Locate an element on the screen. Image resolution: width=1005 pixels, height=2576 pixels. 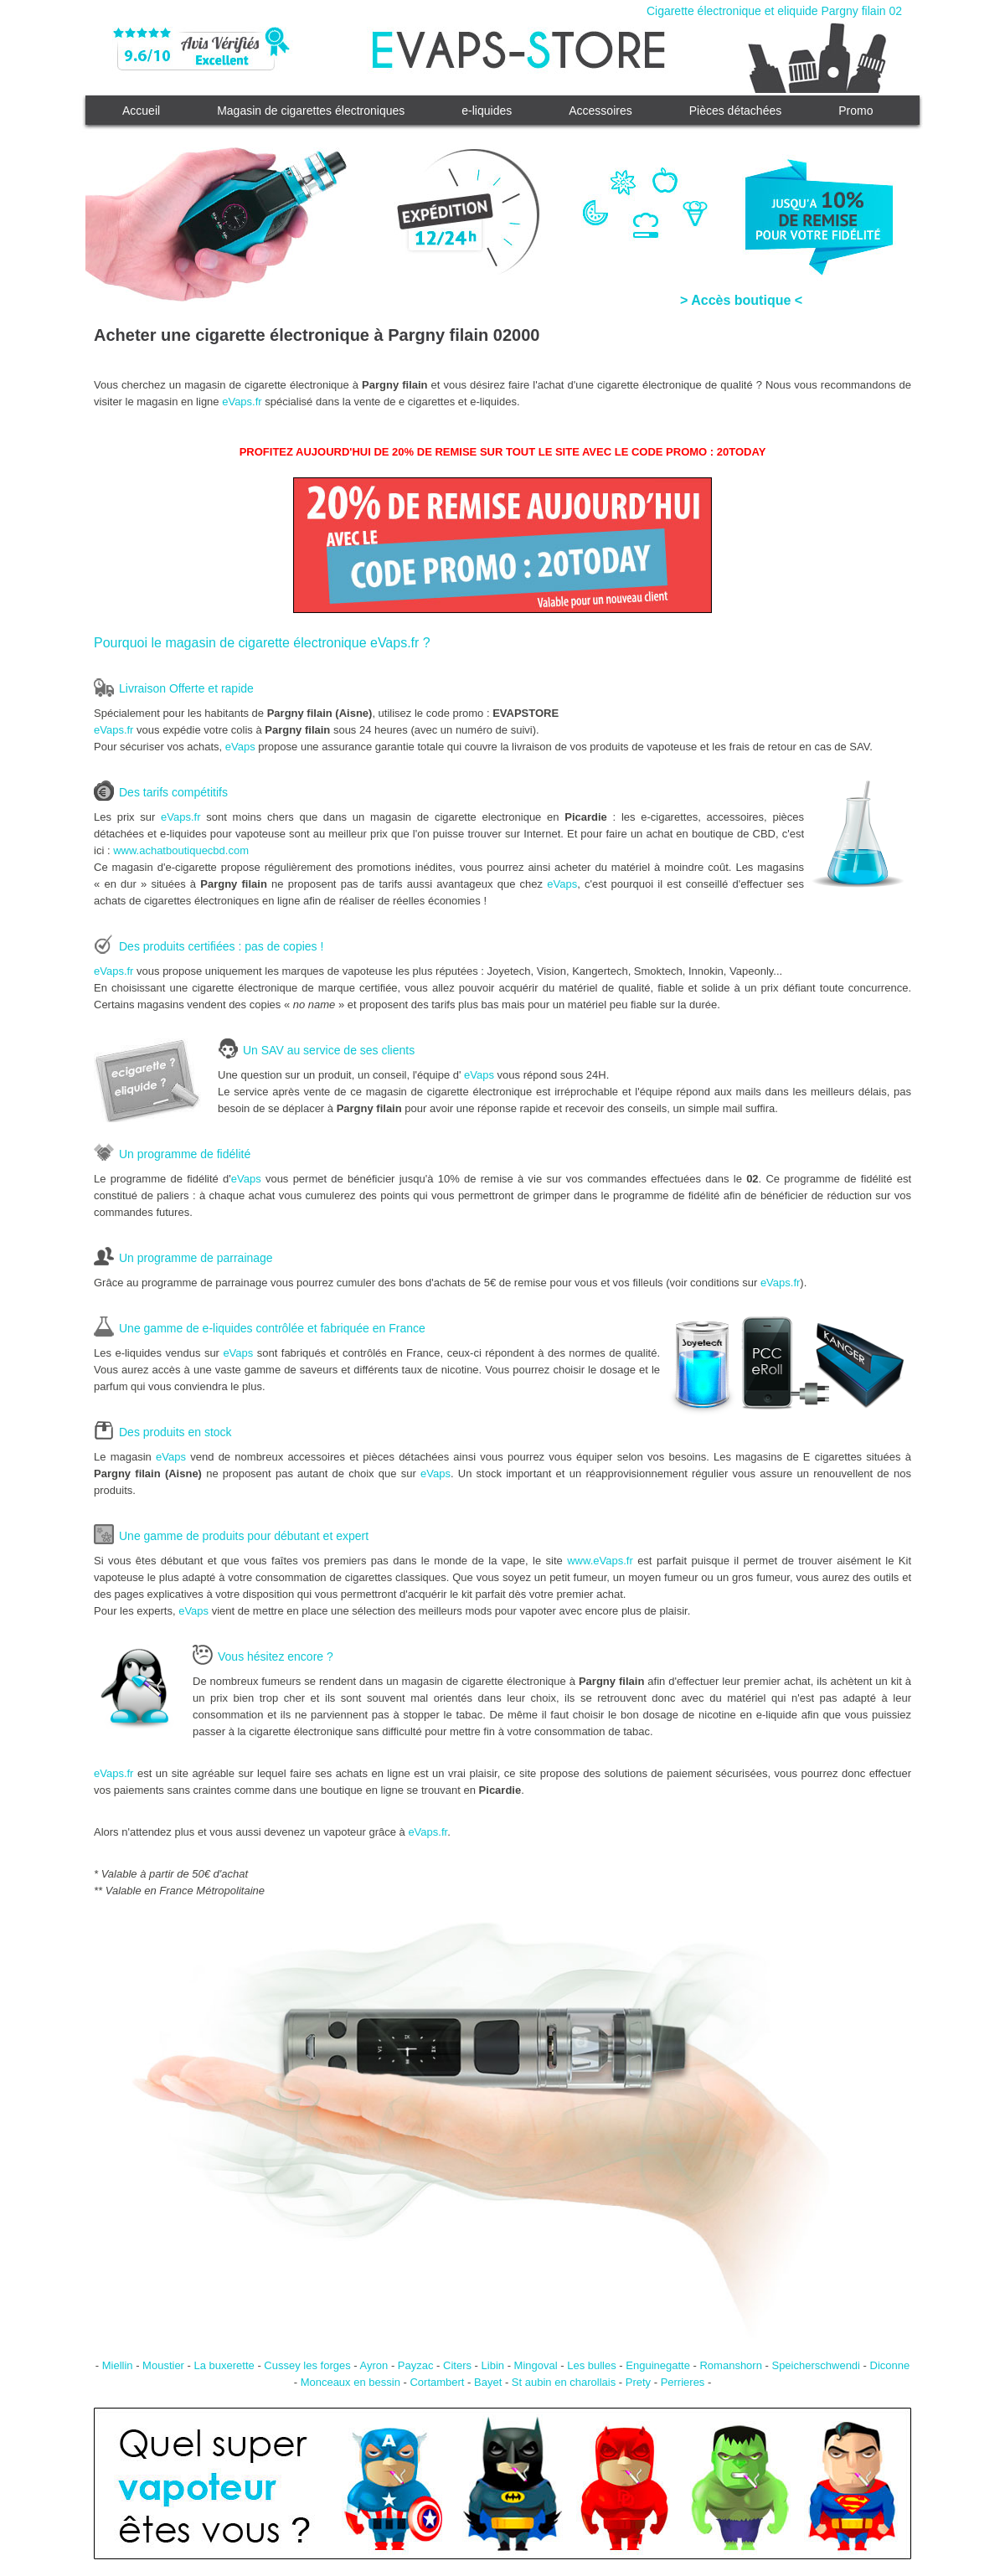
Ayron is located at coordinates (374, 2365).